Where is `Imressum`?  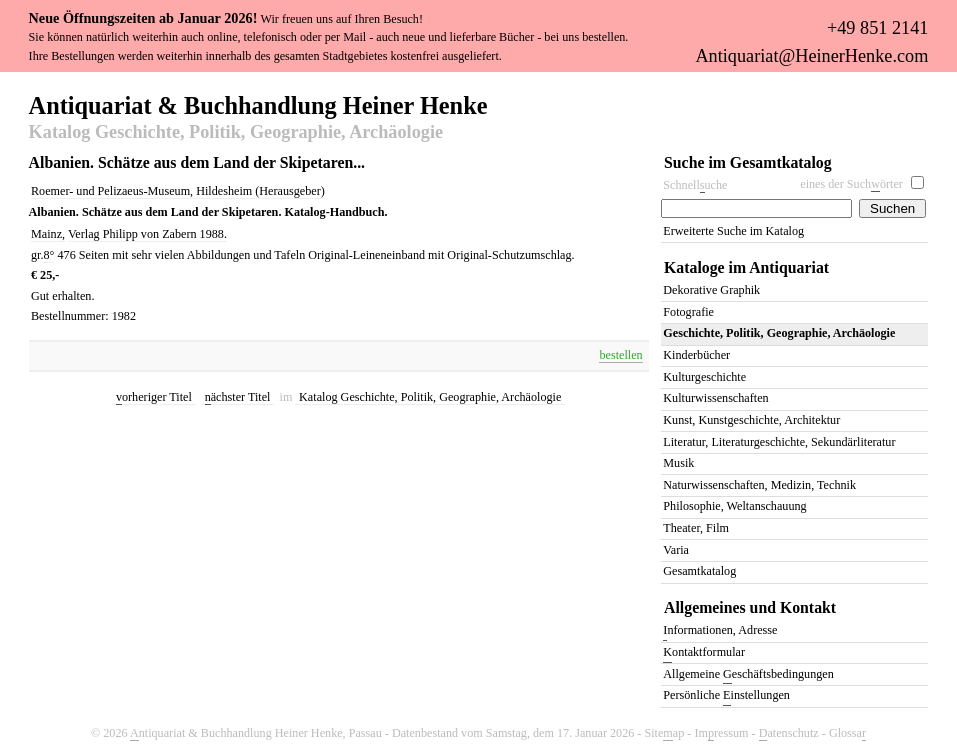 Imressum is located at coordinates (721, 733).